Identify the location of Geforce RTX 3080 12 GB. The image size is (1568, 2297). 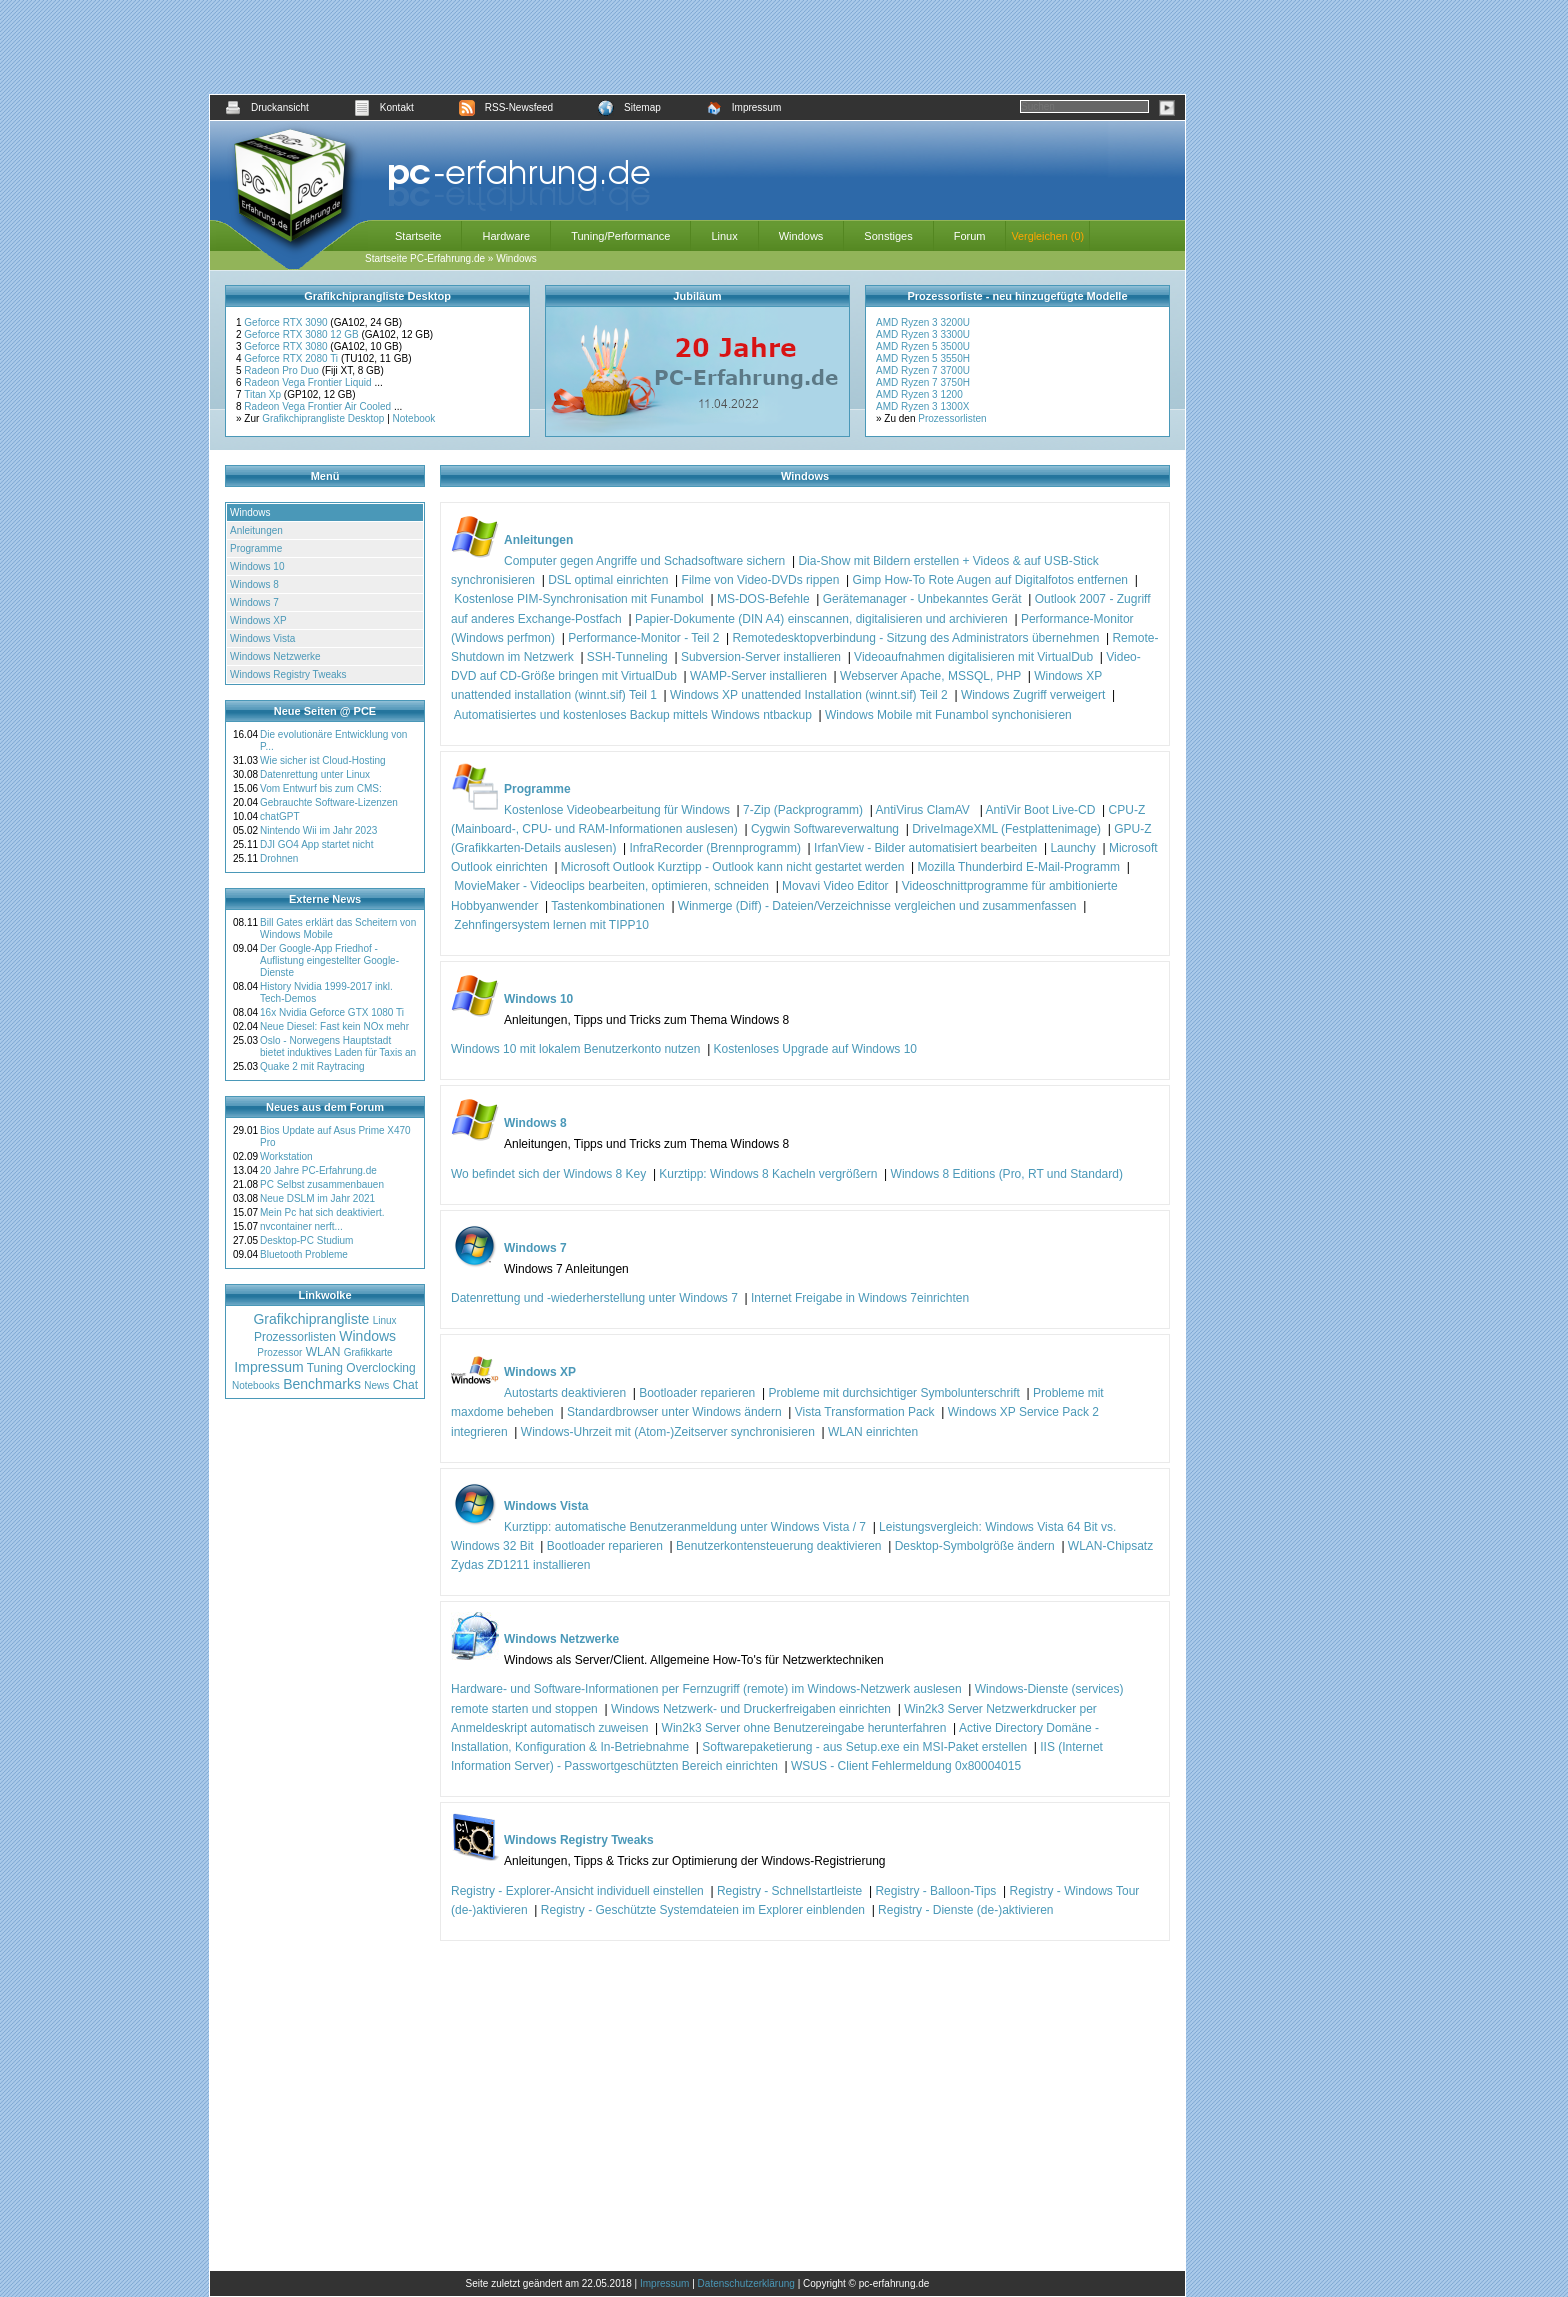
(302, 334).